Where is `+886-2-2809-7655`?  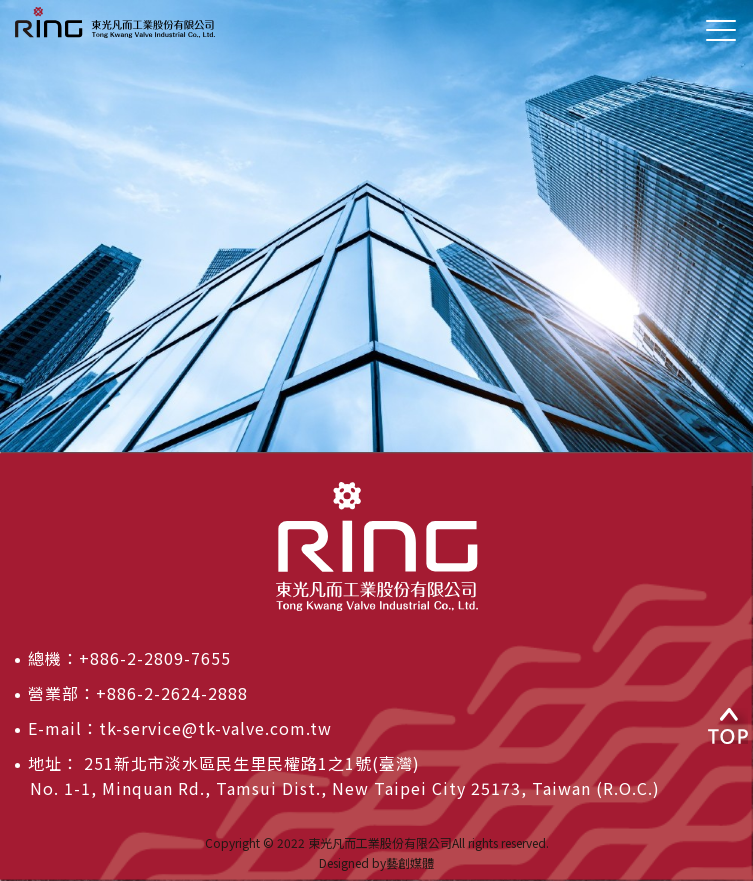
+886-2-2809-7655 is located at coordinates (155, 658).